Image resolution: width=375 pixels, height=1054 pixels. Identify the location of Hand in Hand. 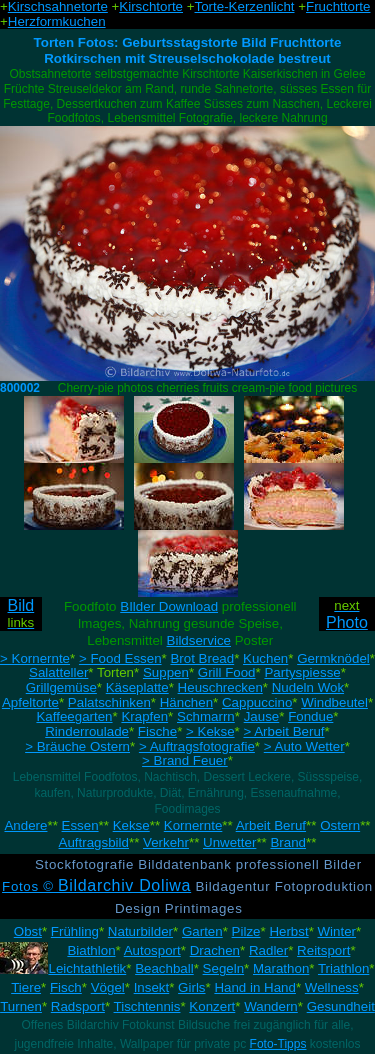
(255, 987).